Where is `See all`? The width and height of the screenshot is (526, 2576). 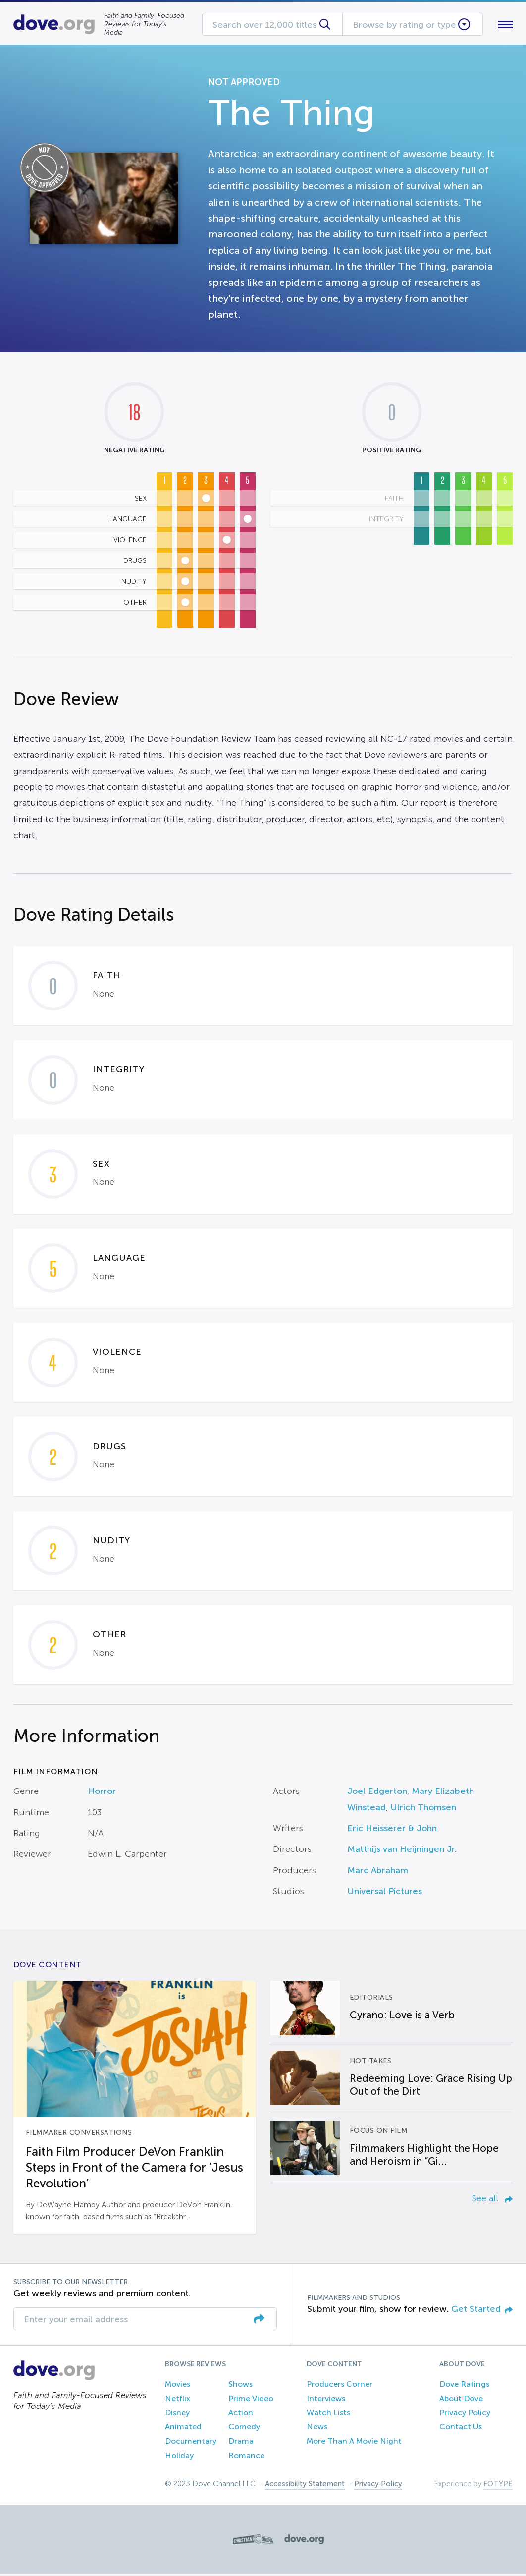 See all is located at coordinates (492, 2200).